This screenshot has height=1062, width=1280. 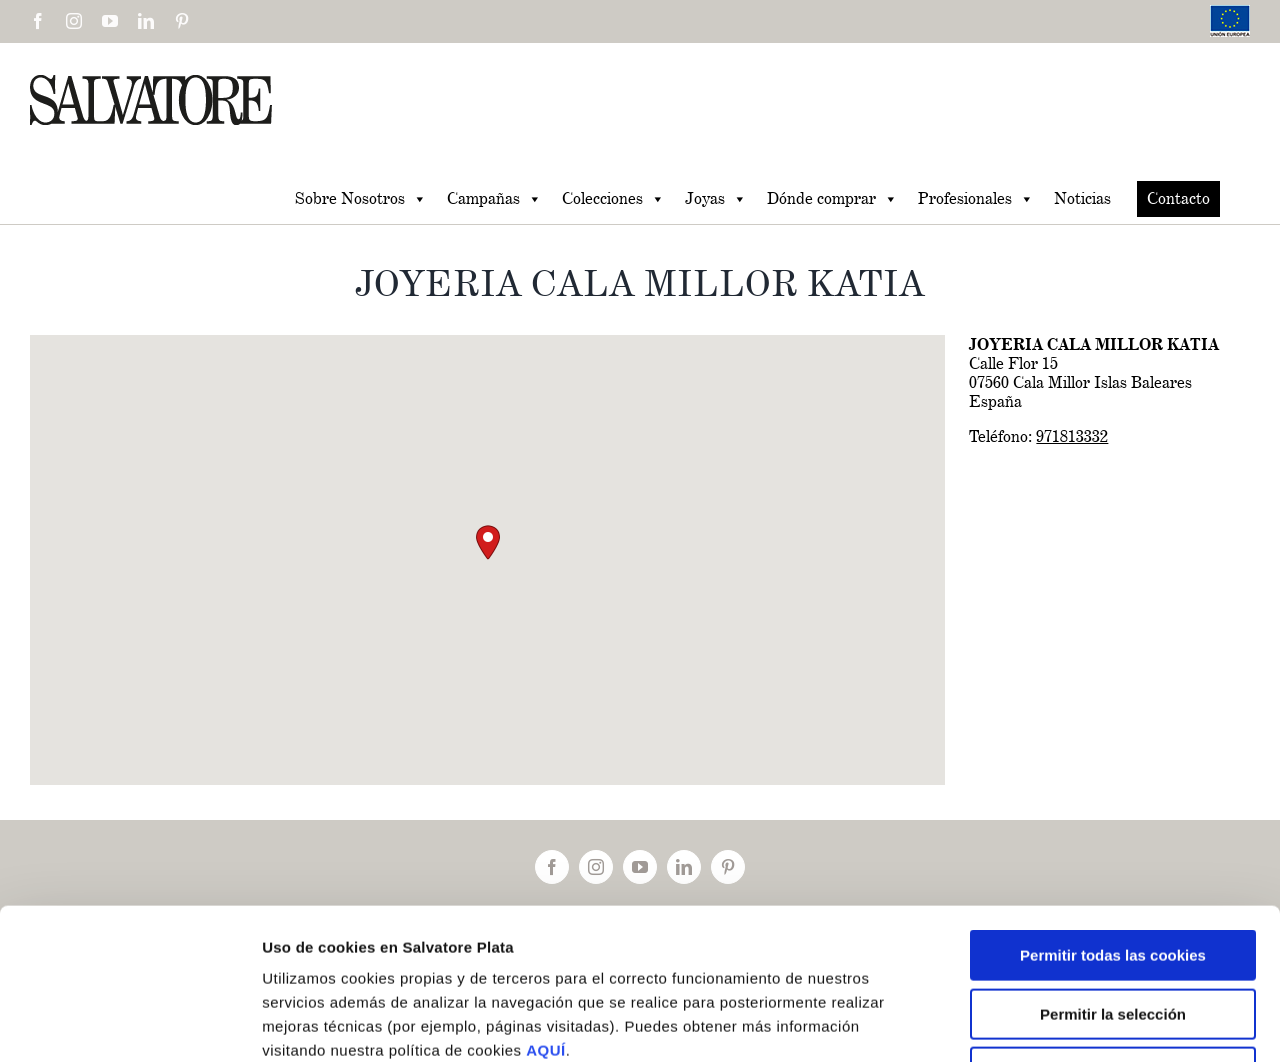 What do you see at coordinates (716, 199) in the screenshot?
I see `Joyas` at bounding box center [716, 199].